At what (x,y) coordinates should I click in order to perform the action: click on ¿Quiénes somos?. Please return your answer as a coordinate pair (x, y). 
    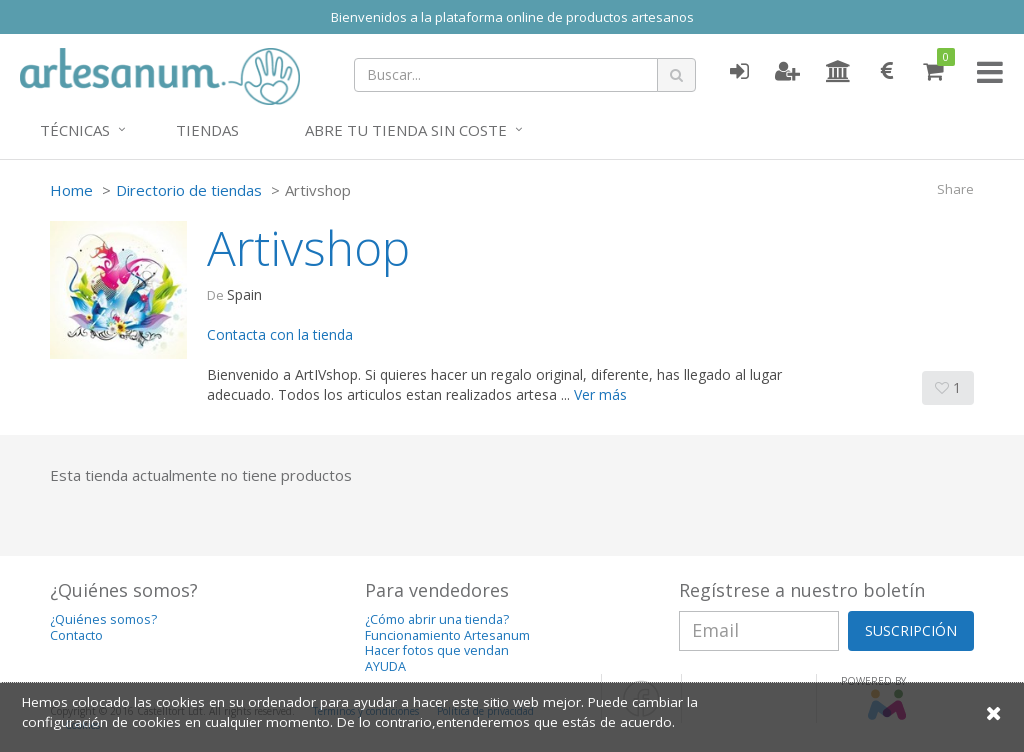
    Looking at the image, I should click on (103, 619).